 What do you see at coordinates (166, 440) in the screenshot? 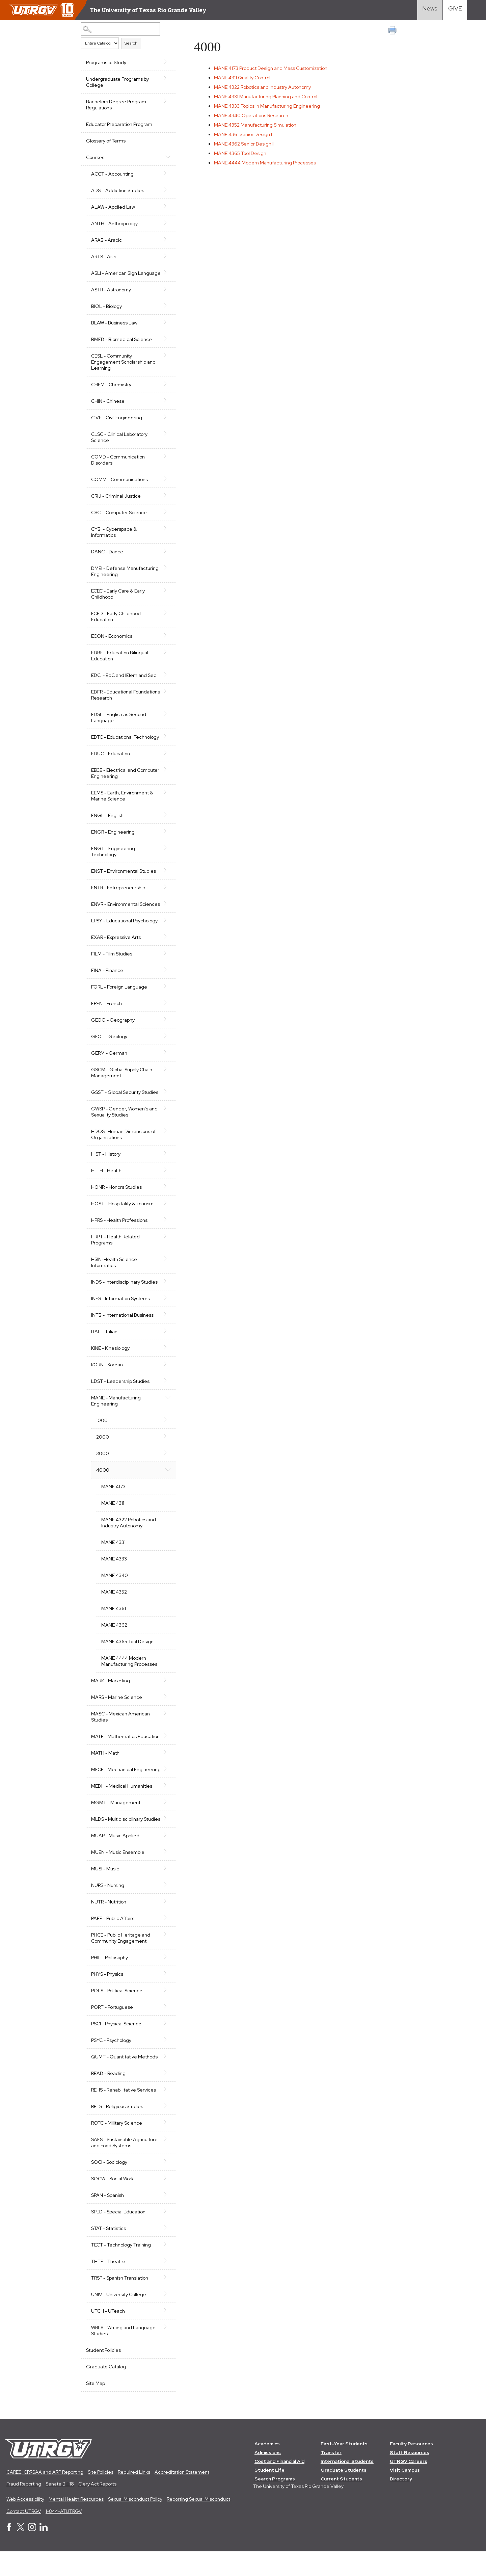
I see `[Show More of CLSC - Clinical Laboratory Science]` at bounding box center [166, 440].